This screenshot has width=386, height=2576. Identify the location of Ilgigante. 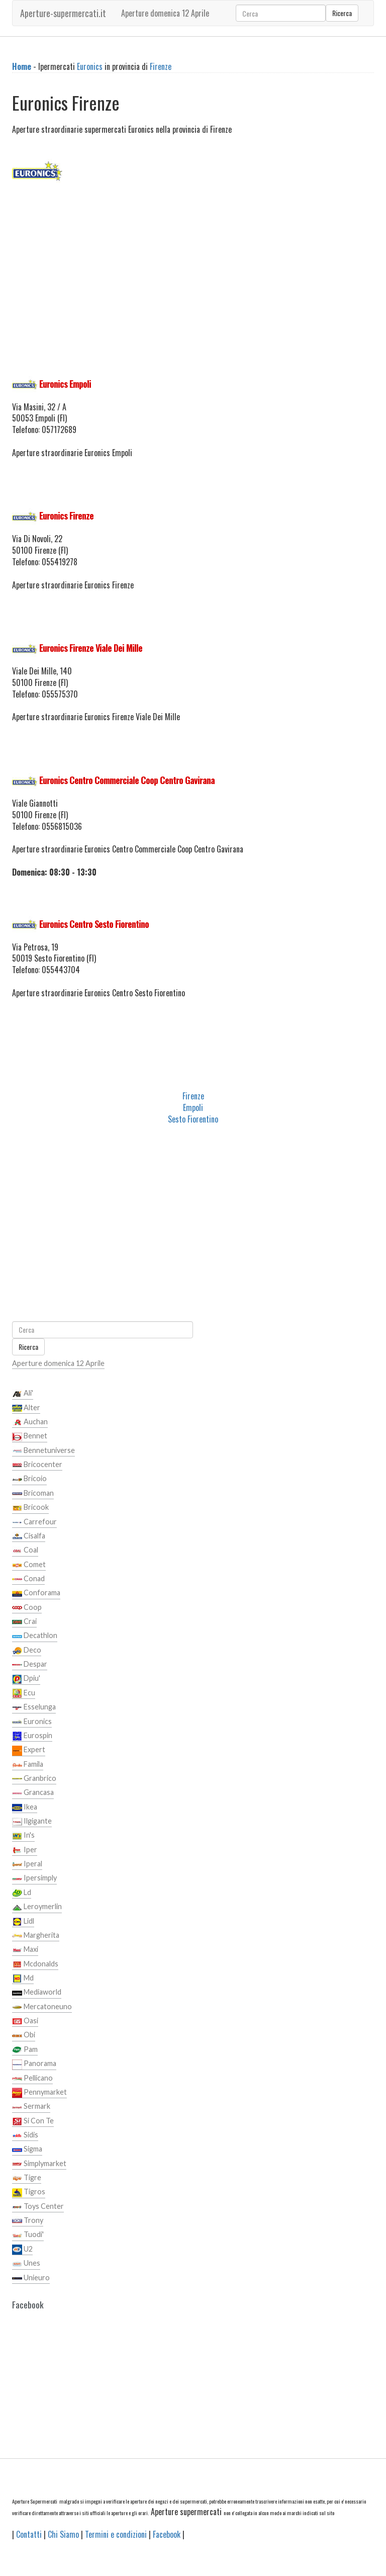
(32, 1822).